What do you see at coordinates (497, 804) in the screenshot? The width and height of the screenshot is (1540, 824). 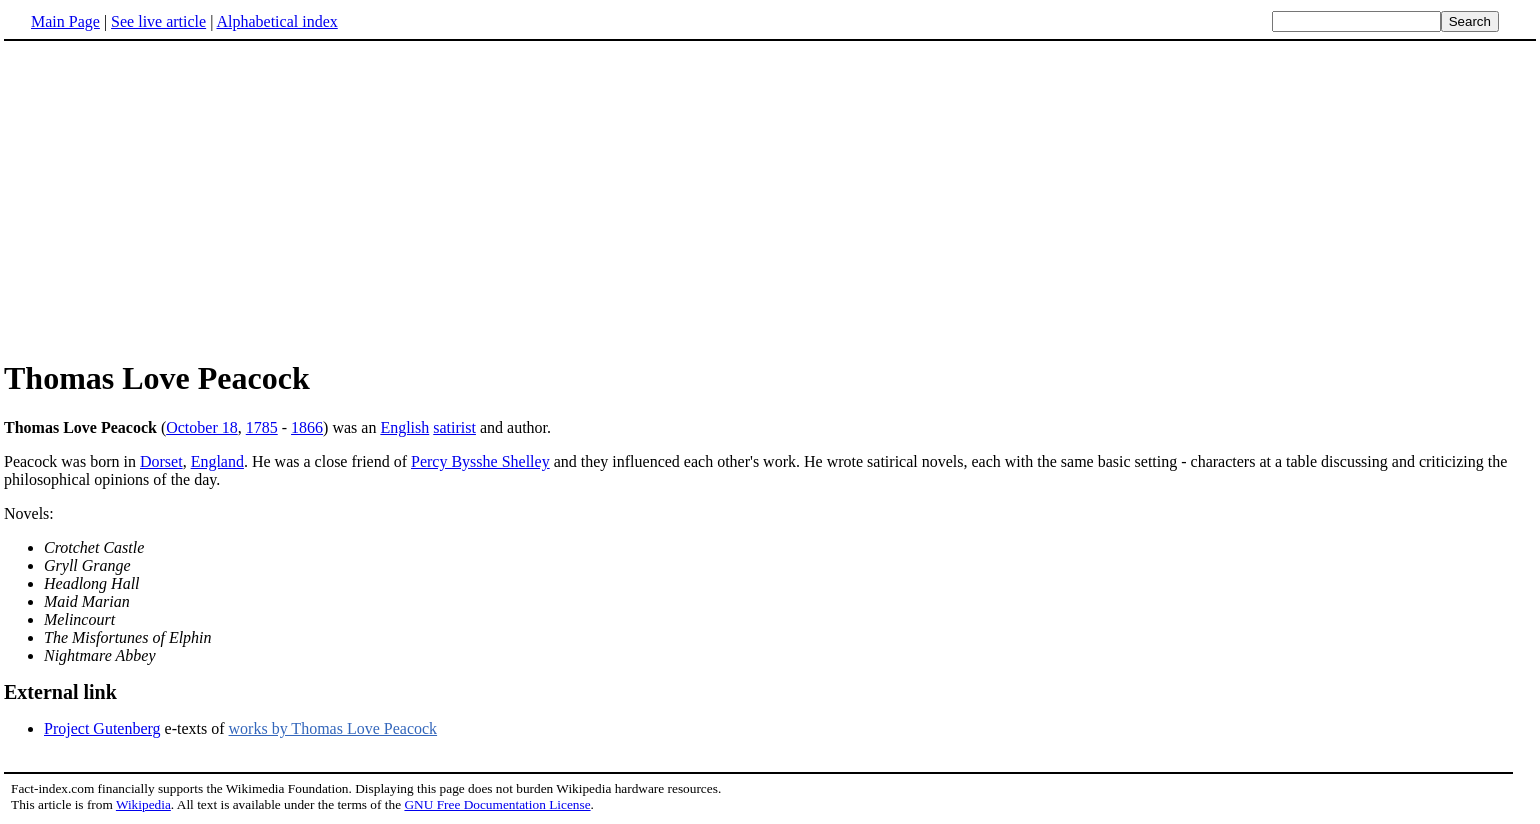 I see `GNU Free Documentation License` at bounding box center [497, 804].